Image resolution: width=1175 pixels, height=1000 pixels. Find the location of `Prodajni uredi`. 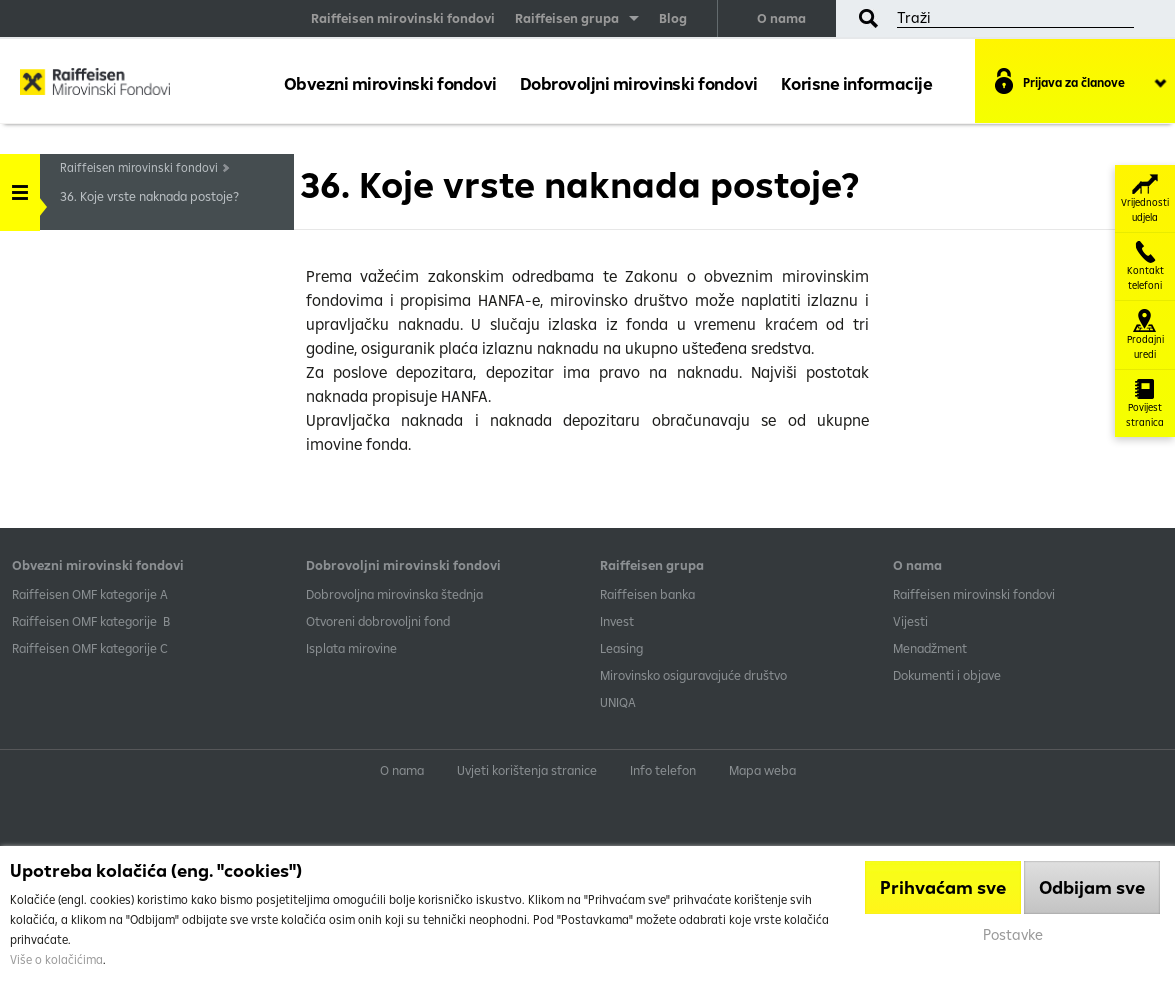

Prodajni uredi is located at coordinates (1145, 335).